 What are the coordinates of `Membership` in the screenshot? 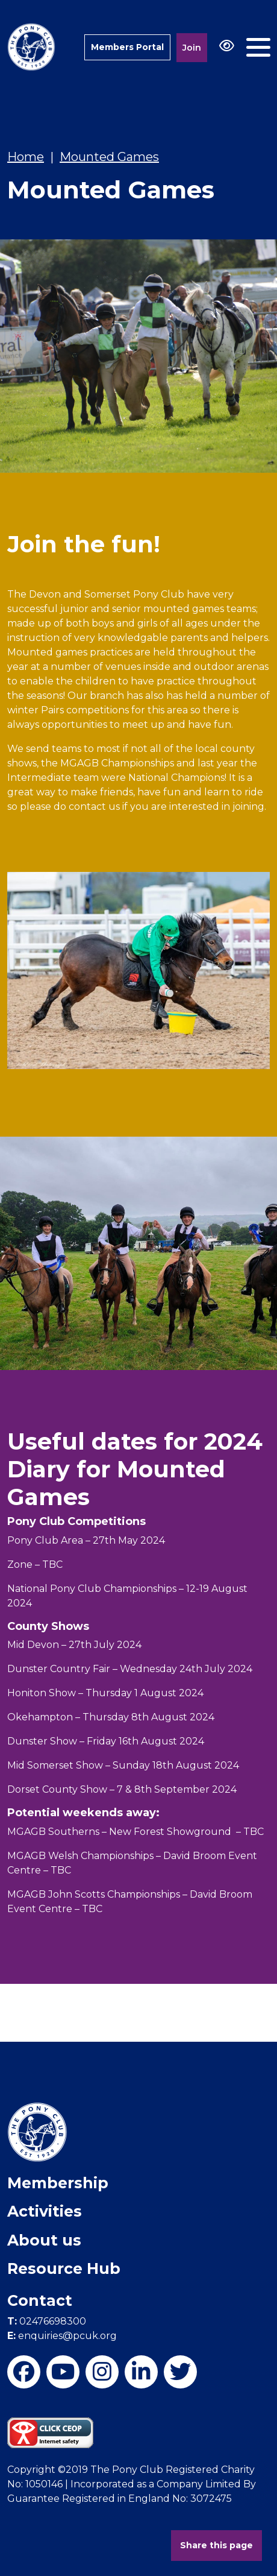 It's located at (57, 2183).